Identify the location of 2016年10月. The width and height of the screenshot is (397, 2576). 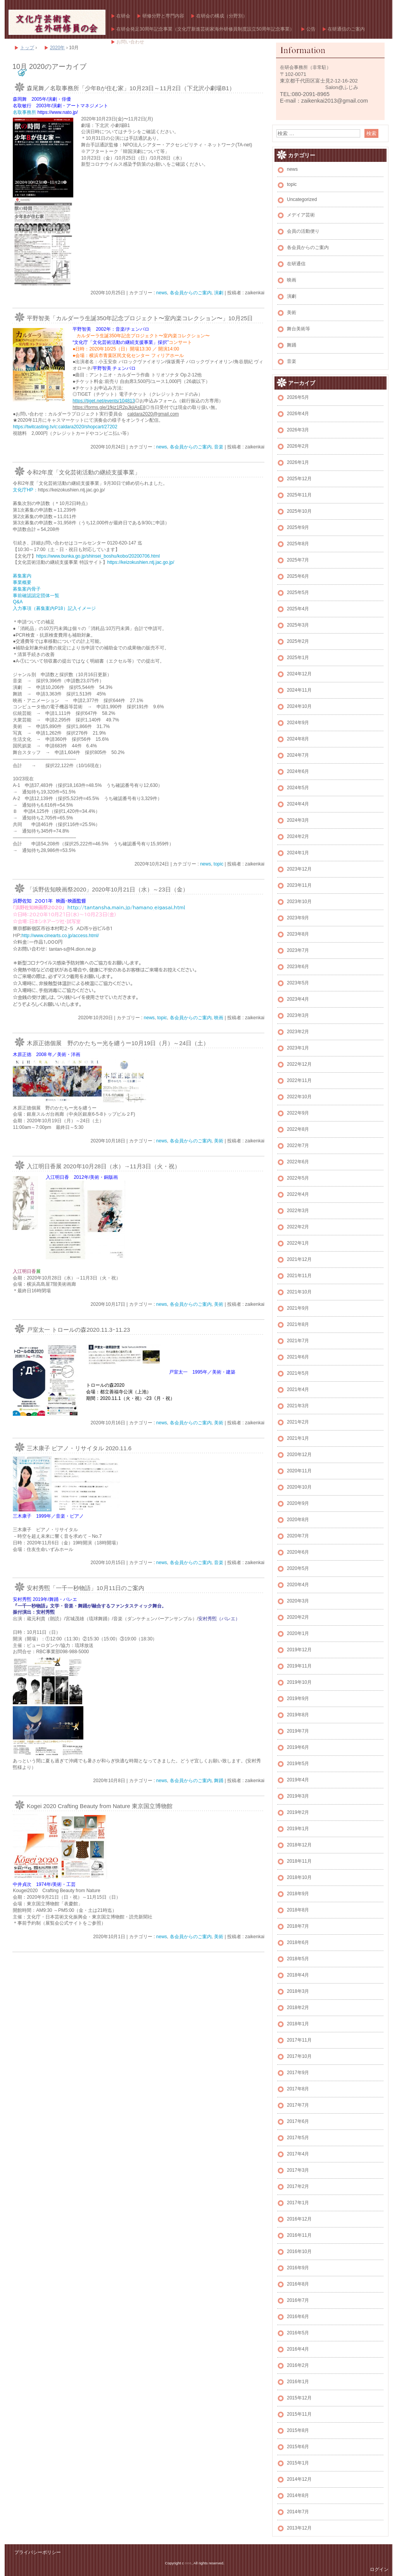
(299, 2251).